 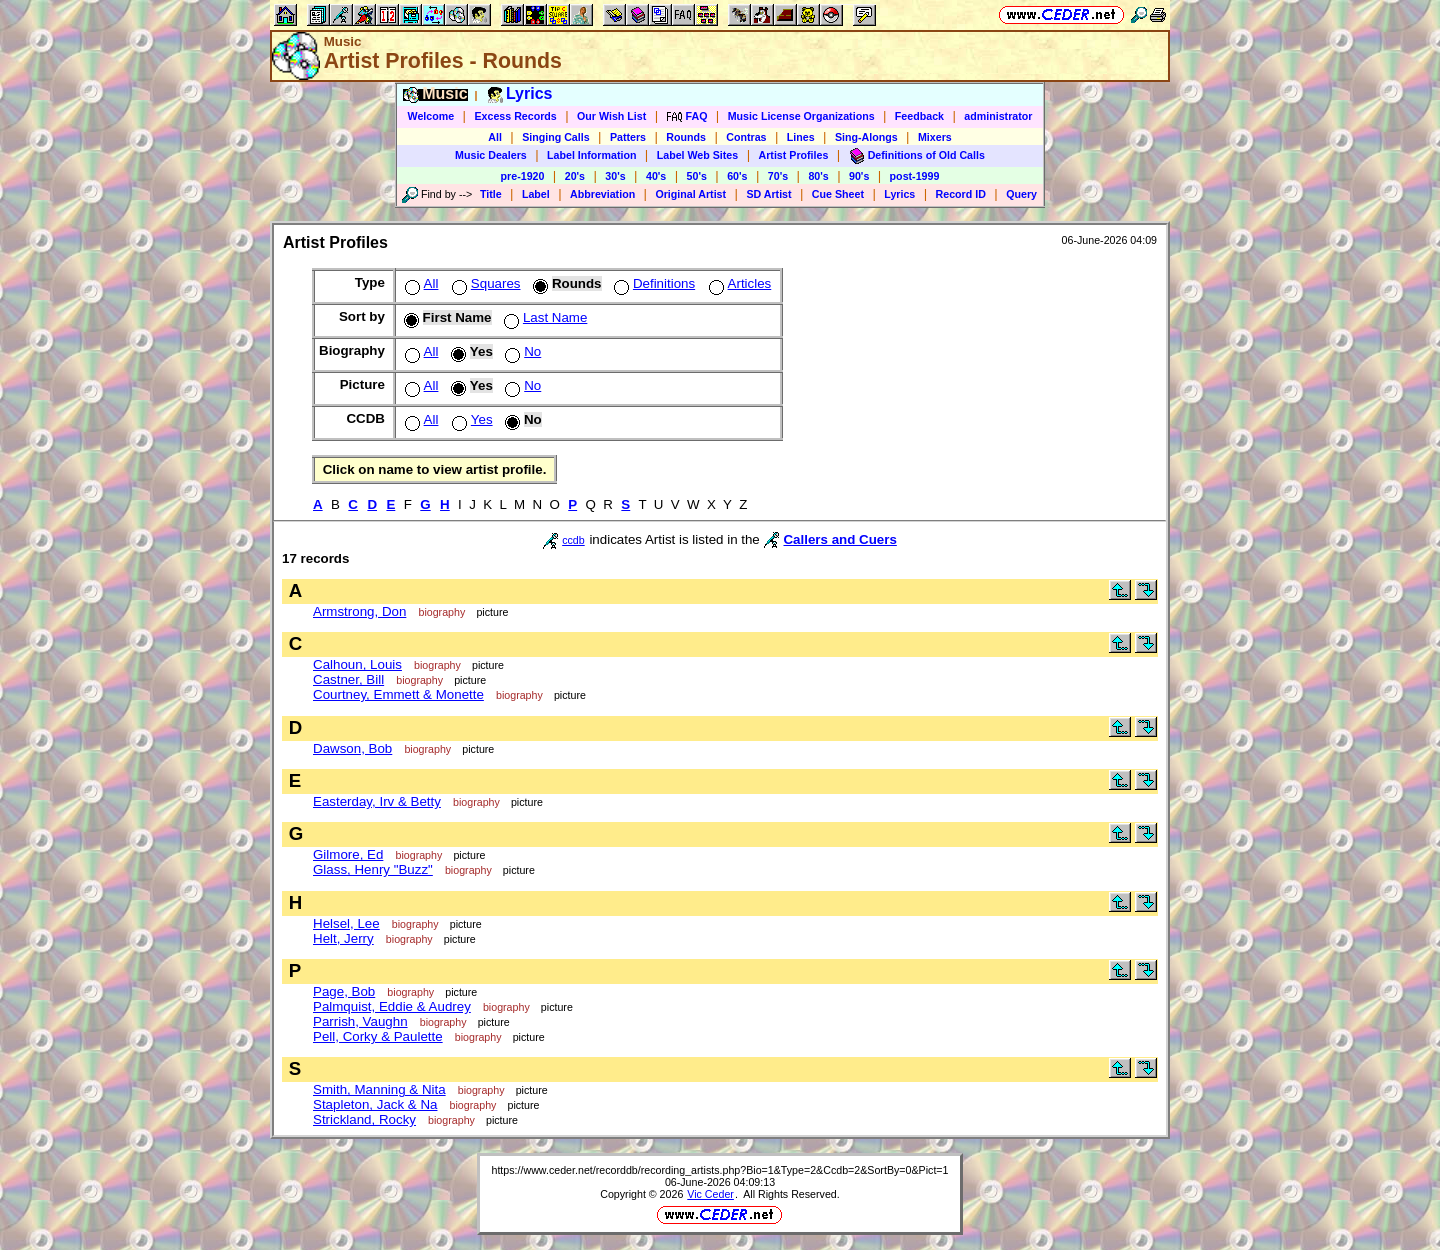 What do you see at coordinates (710, 1194) in the screenshot?
I see `Vic Ceder` at bounding box center [710, 1194].